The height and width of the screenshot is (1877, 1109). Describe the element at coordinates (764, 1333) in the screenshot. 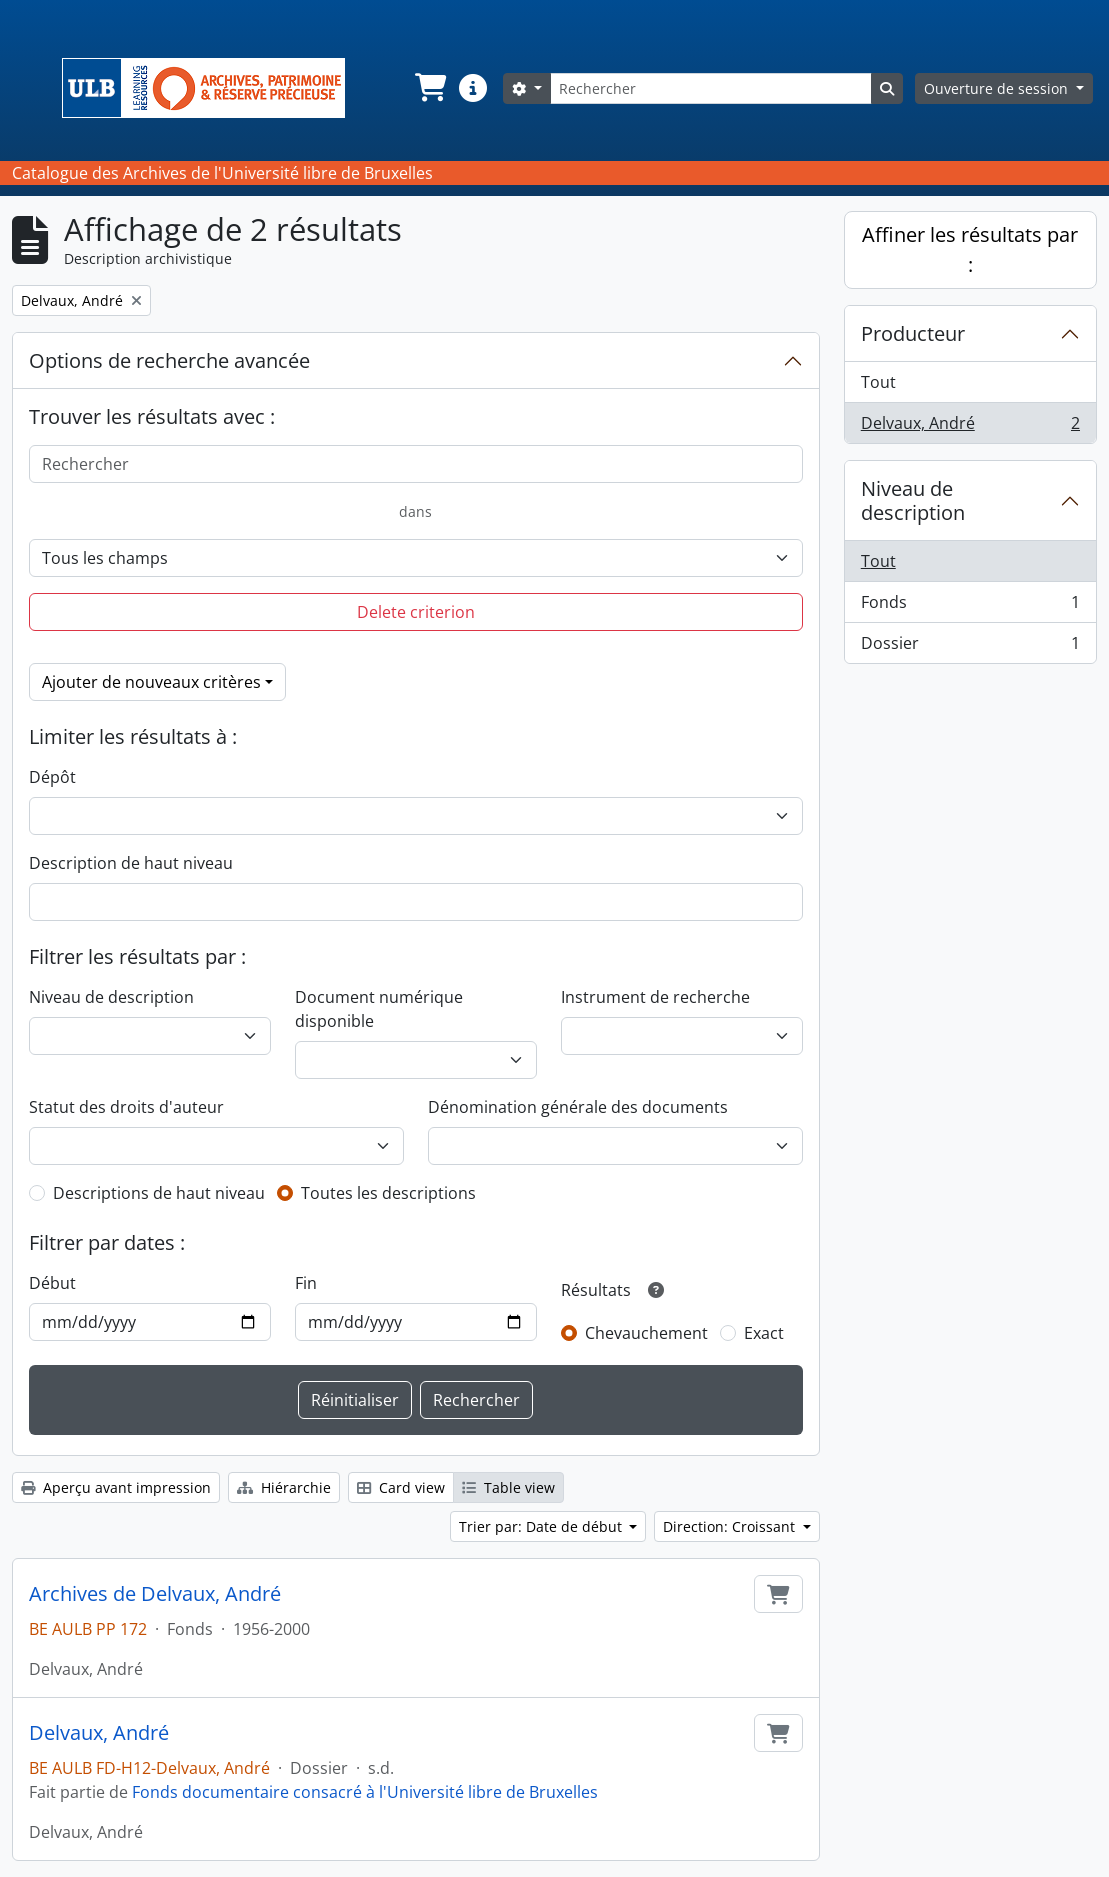

I see `Exact` at that location.